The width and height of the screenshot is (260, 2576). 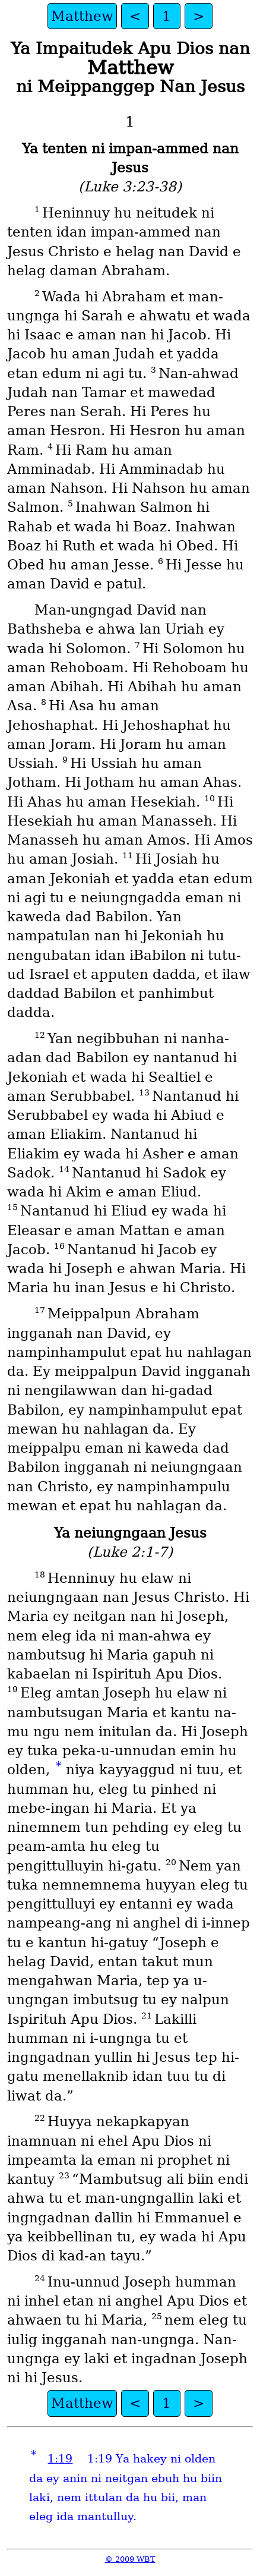 I want to click on Matthew, so click(x=82, y=16).